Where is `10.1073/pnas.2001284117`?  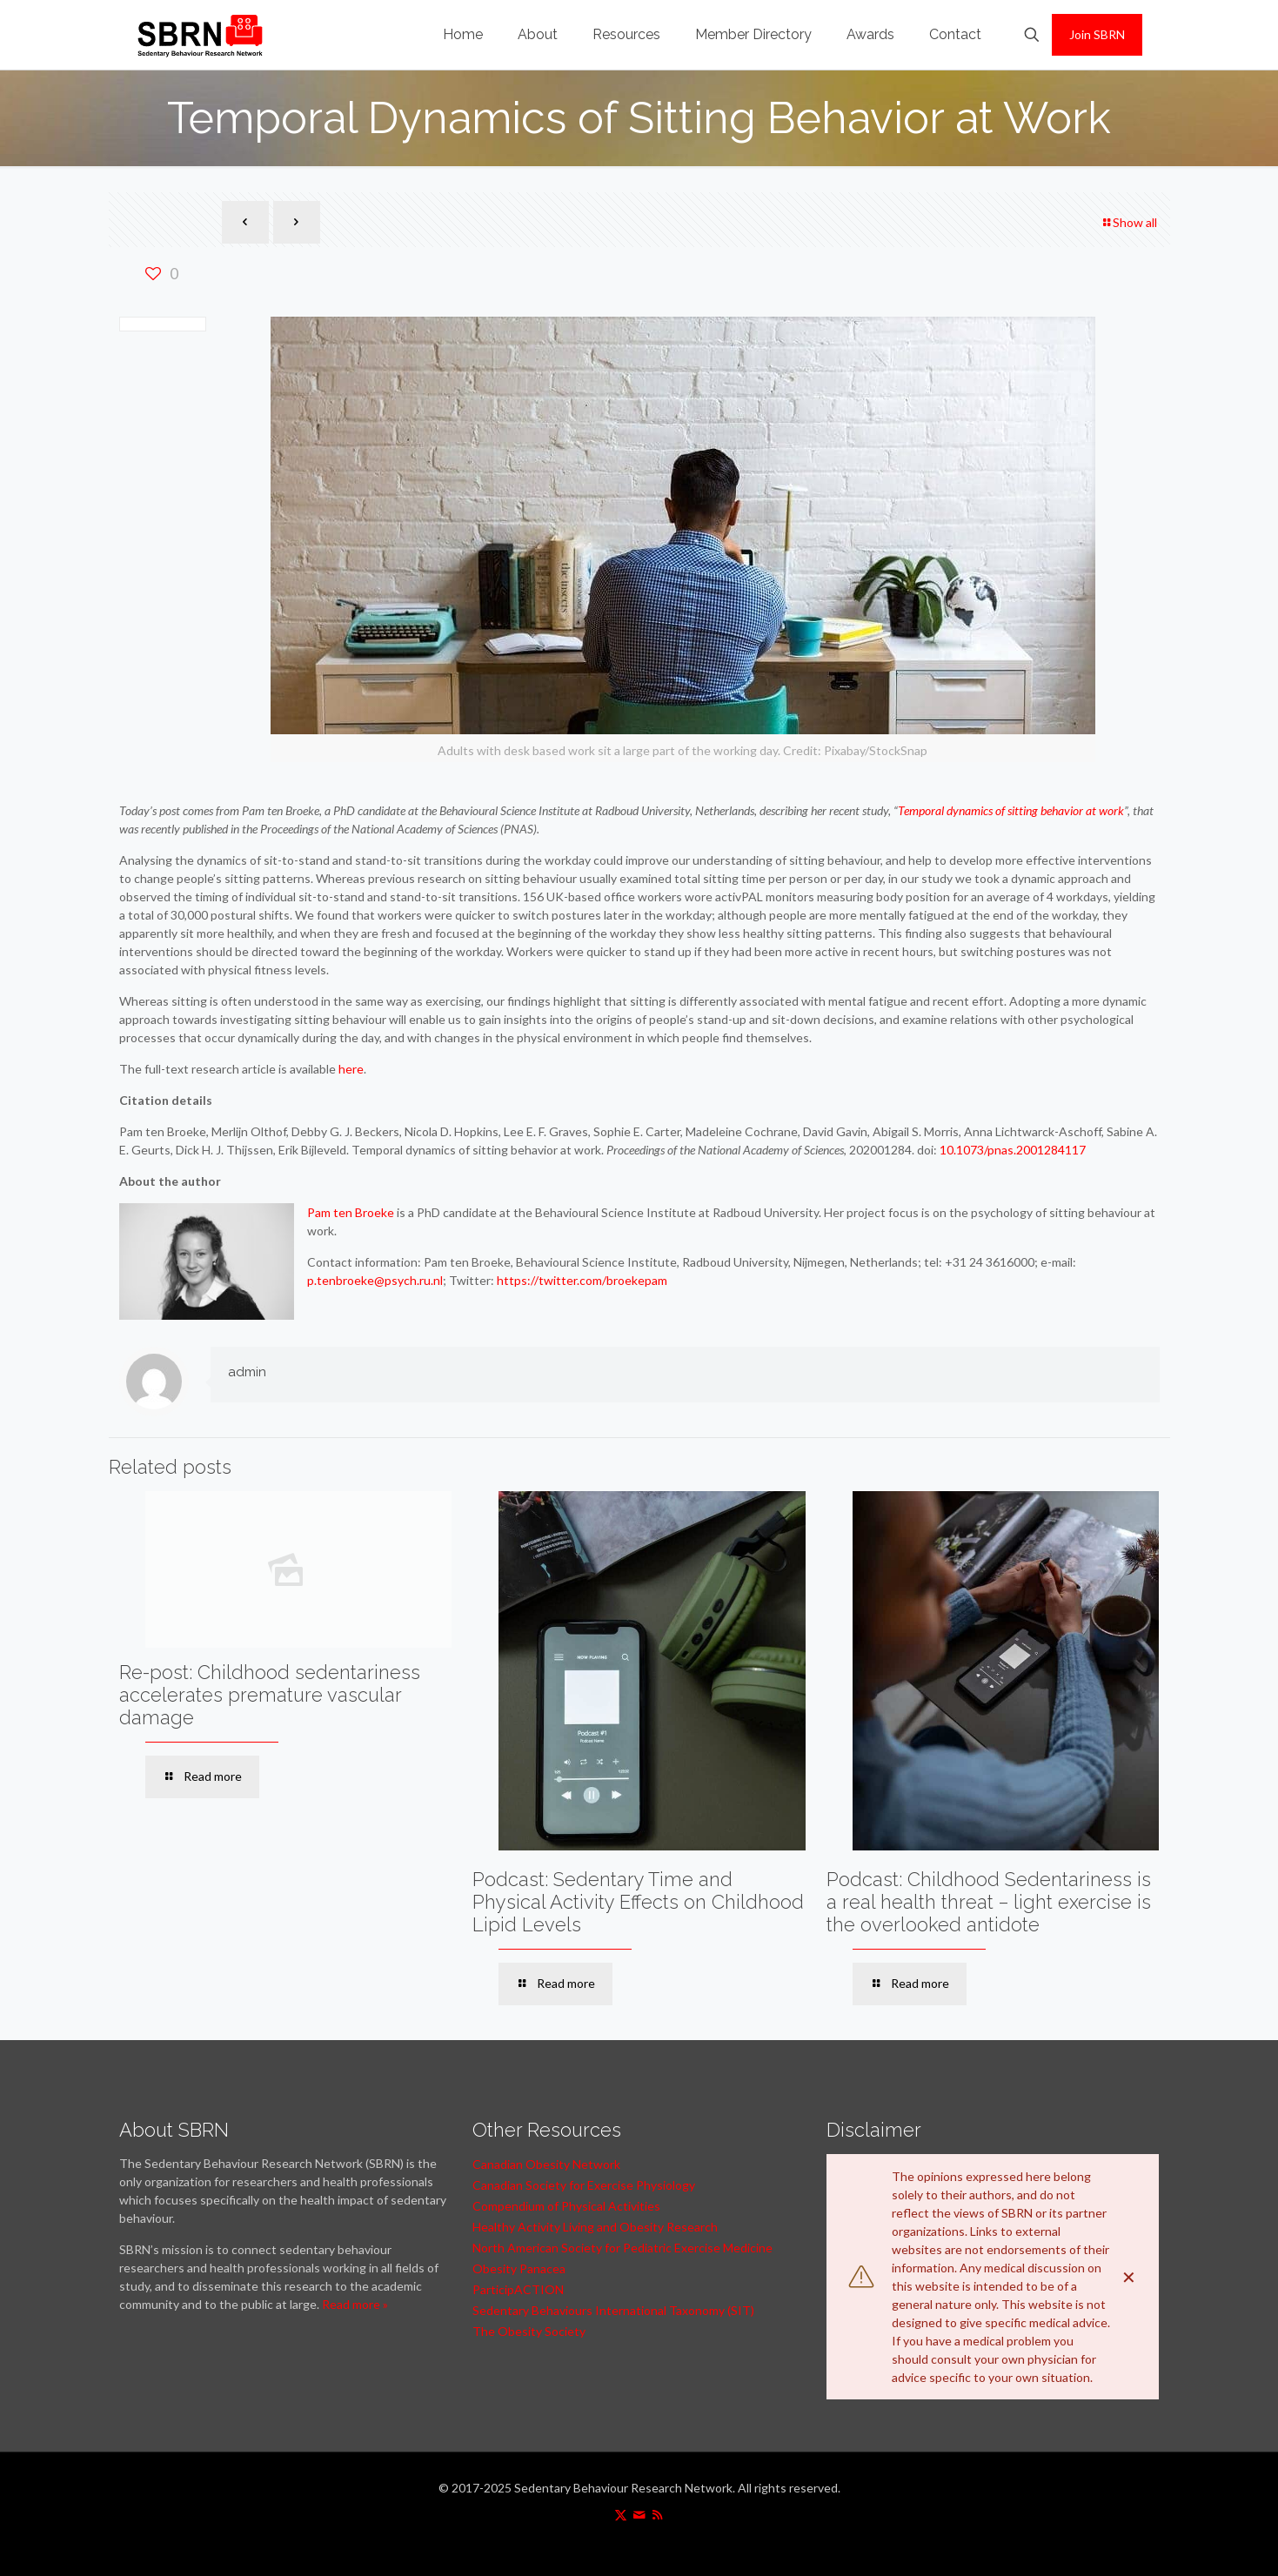 10.1073/pnas.2001284117 is located at coordinates (1013, 1149).